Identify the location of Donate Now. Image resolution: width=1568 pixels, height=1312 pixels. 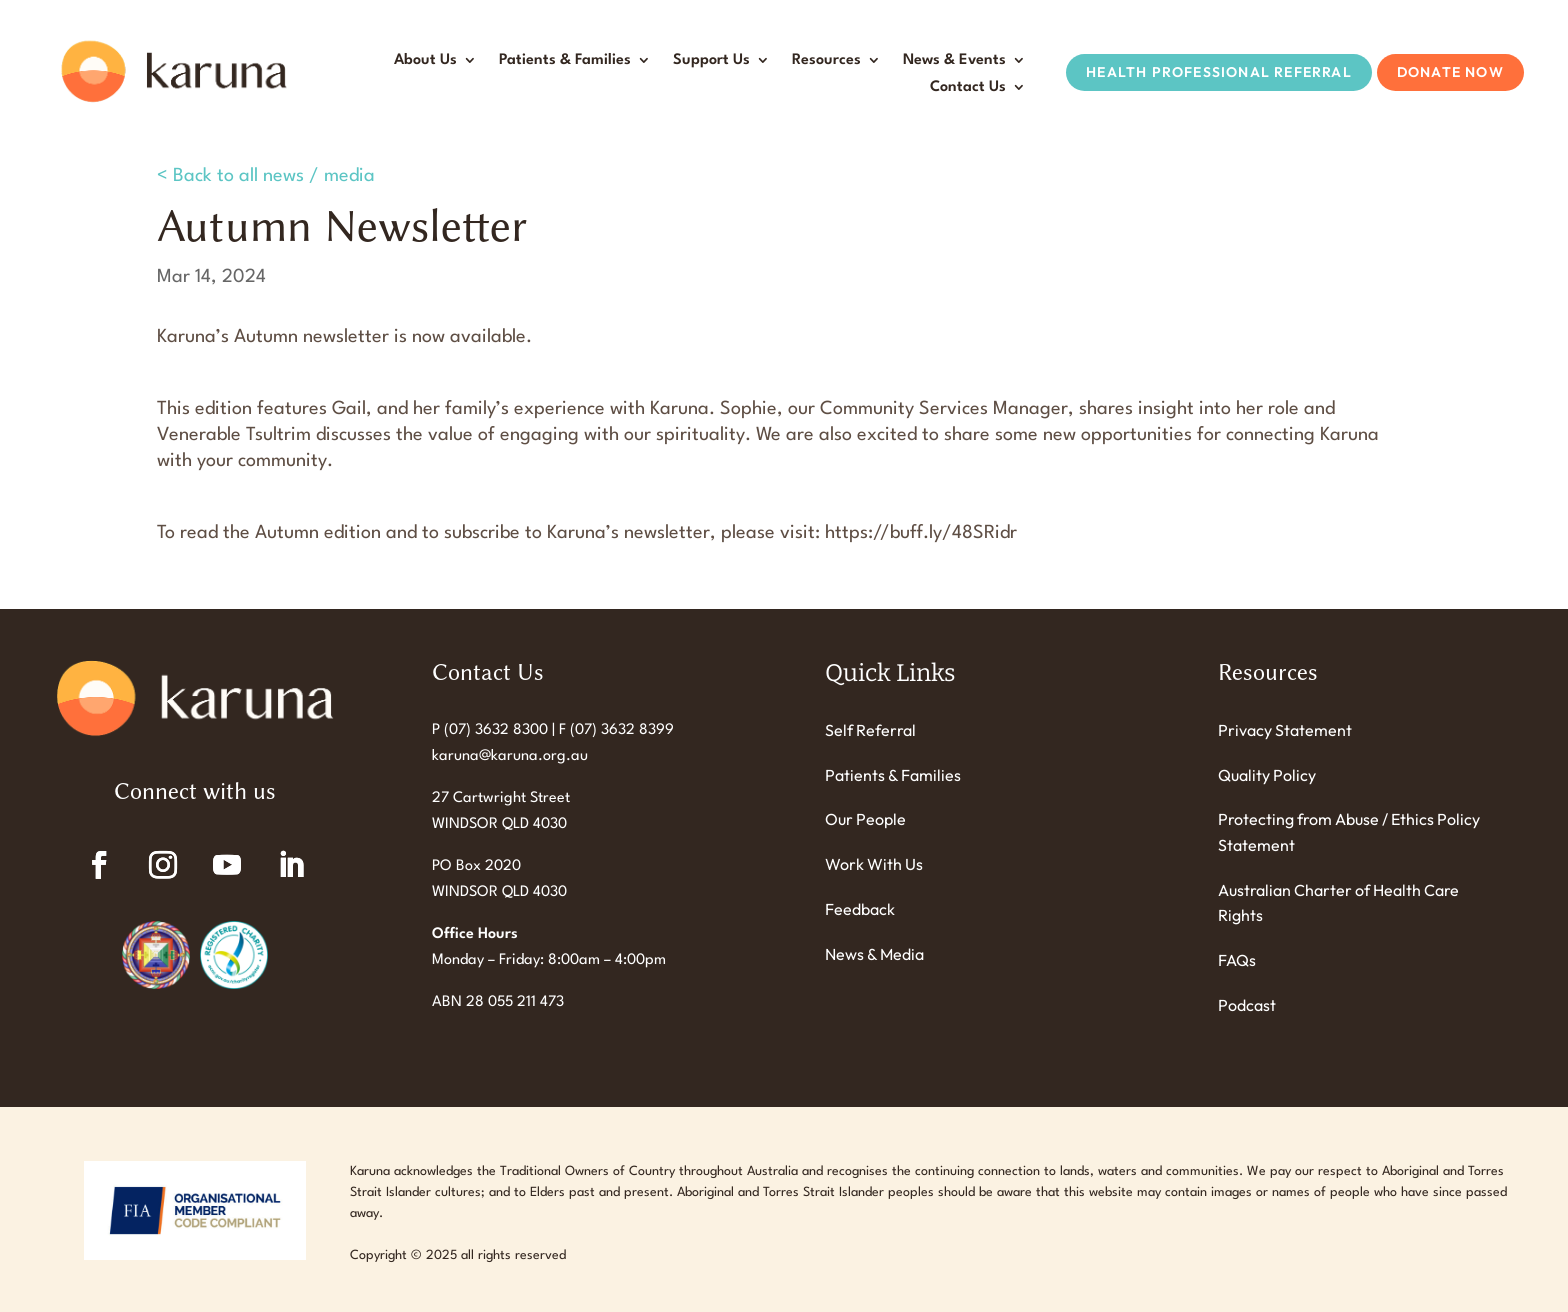
(1450, 72).